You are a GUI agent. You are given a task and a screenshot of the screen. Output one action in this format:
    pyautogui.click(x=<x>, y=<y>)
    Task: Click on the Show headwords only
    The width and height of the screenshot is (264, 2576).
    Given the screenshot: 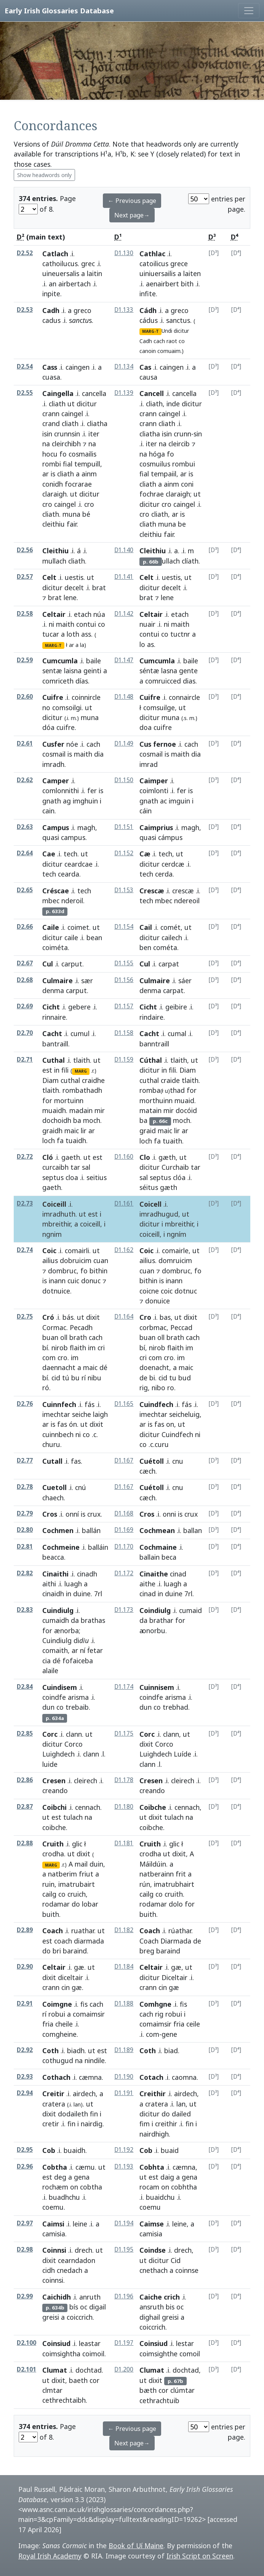 What is the action you would take?
    pyautogui.click(x=44, y=175)
    